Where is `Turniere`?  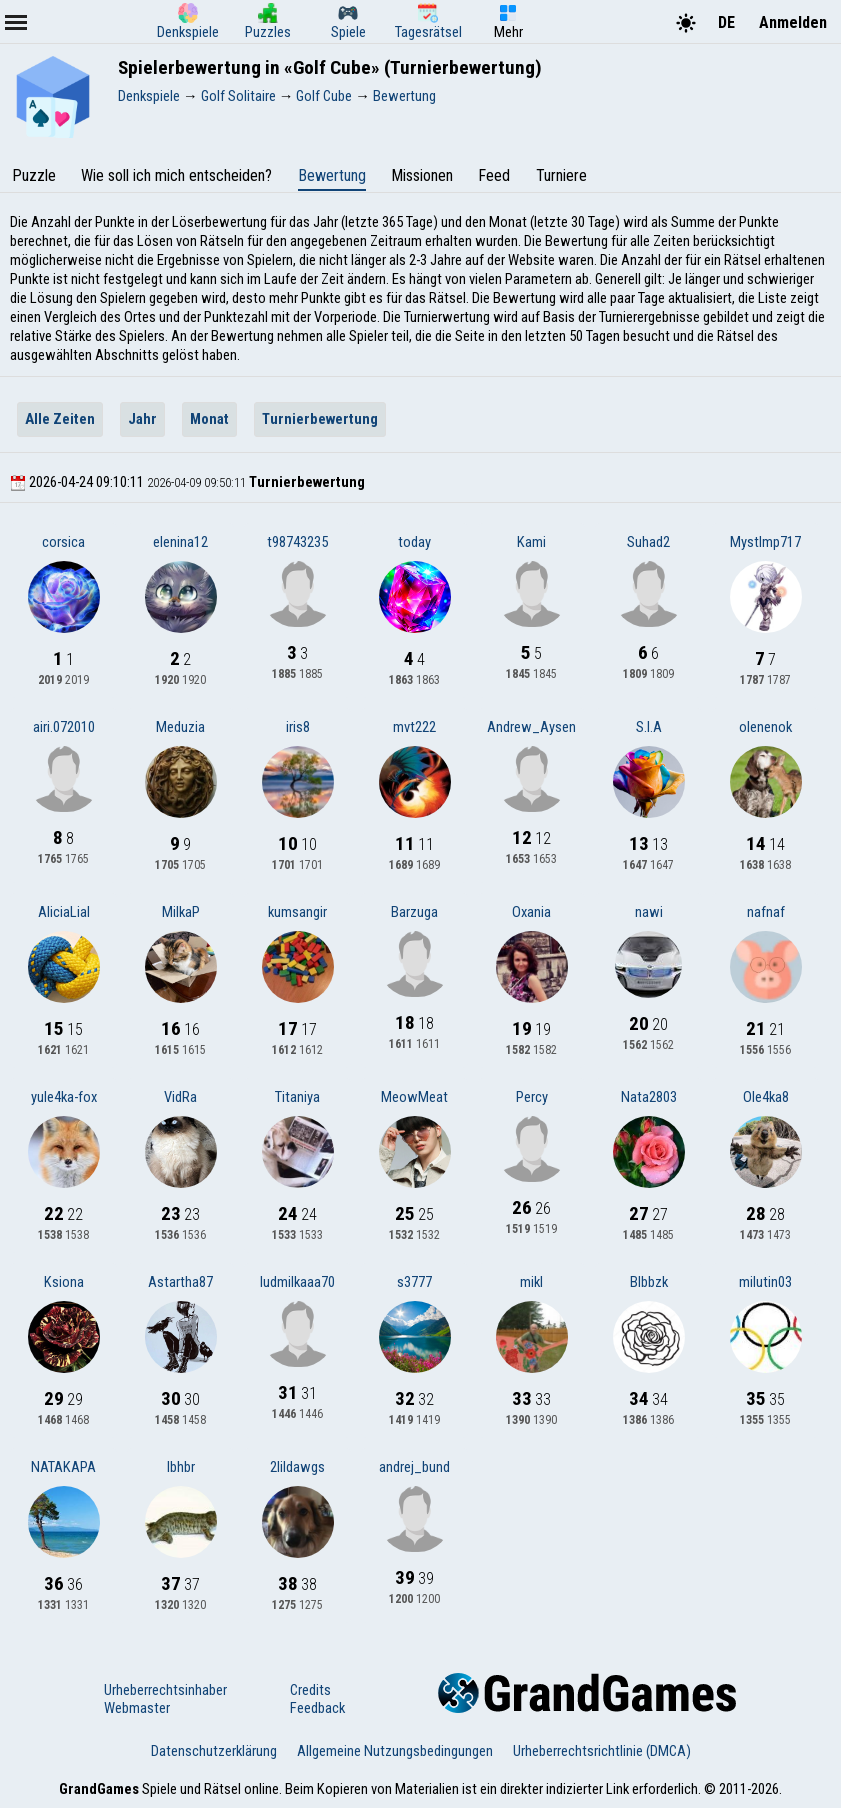 Turniere is located at coordinates (561, 175).